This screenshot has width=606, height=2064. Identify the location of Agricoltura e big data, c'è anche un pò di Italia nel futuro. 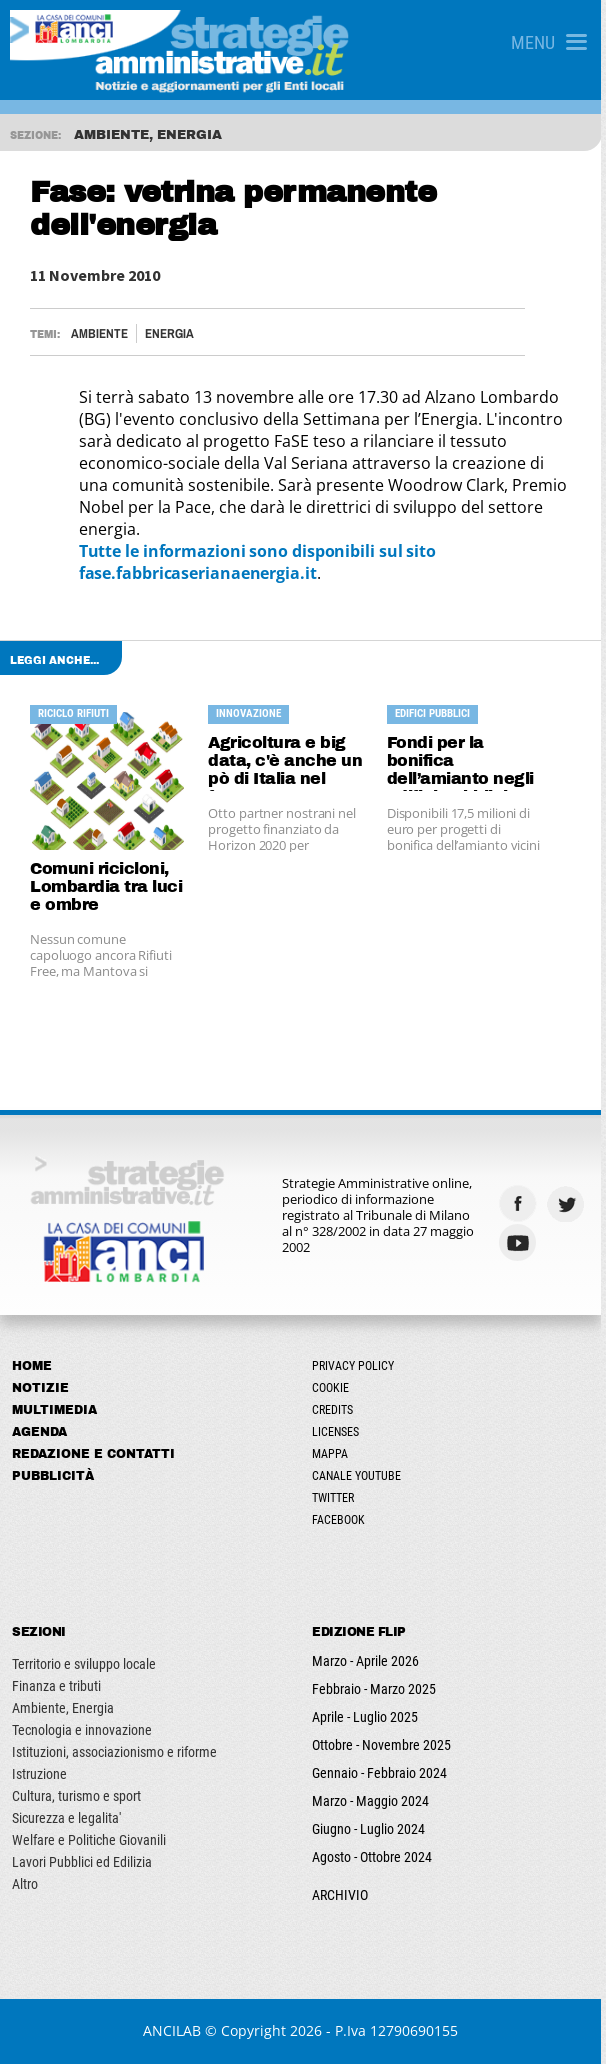
(287, 762).